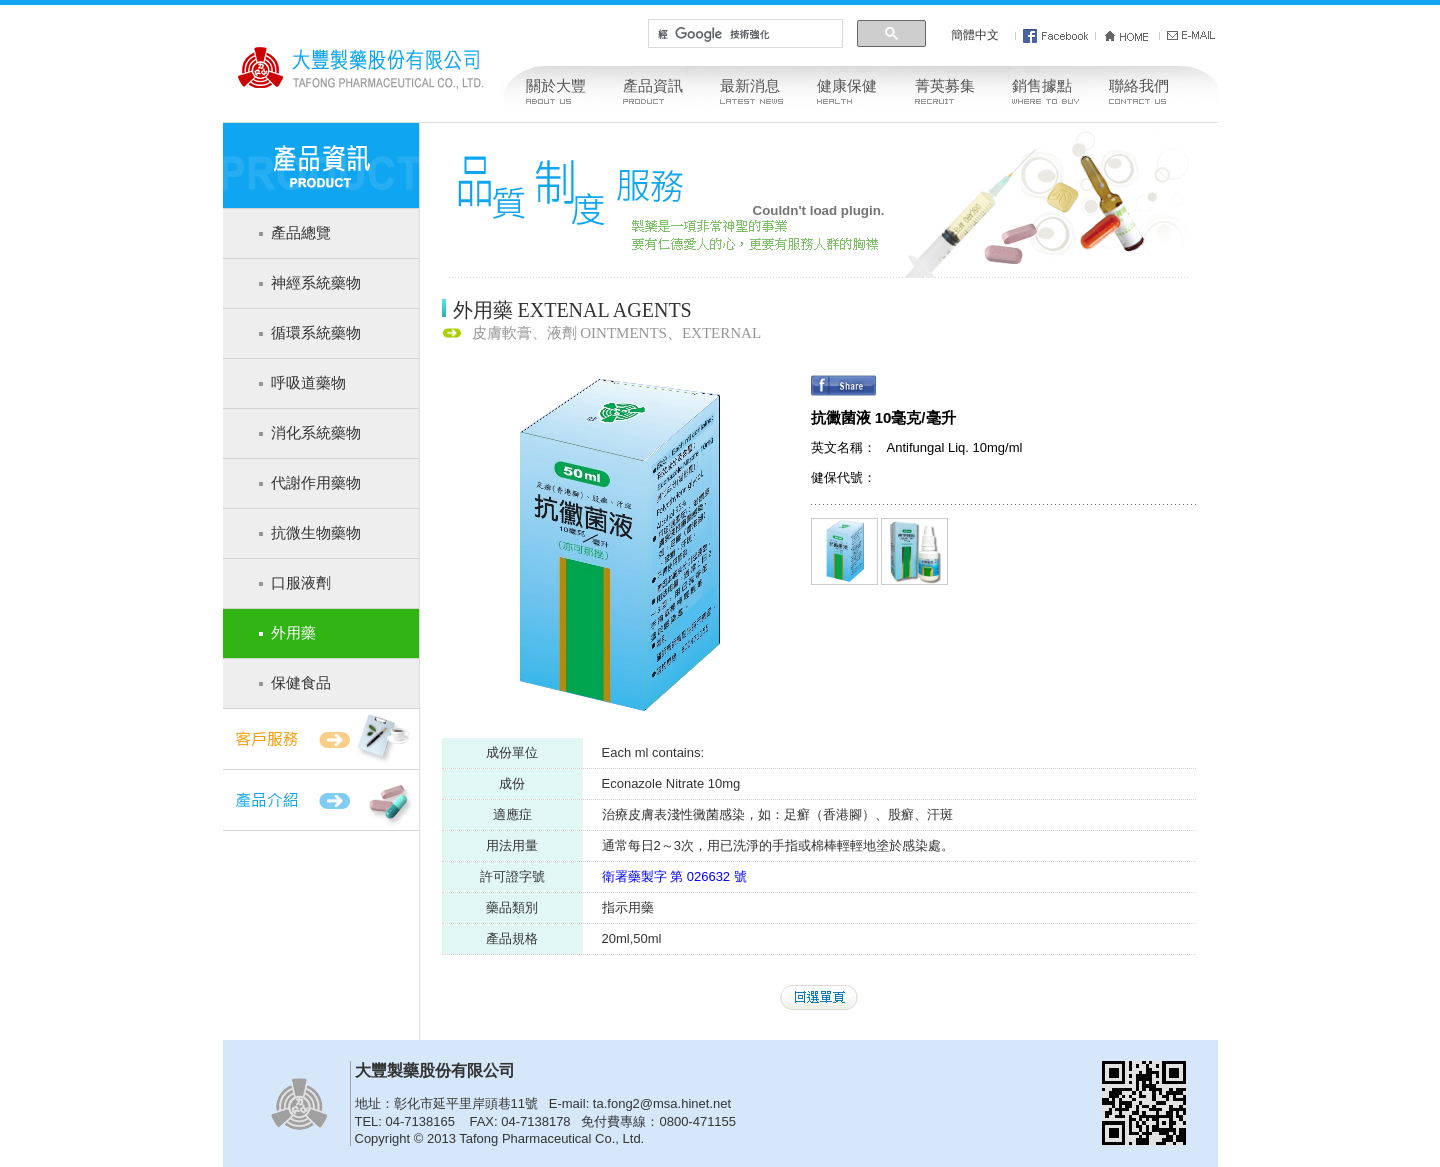  Describe the element at coordinates (1042, 86) in the screenshot. I see `銷售據點` at that location.